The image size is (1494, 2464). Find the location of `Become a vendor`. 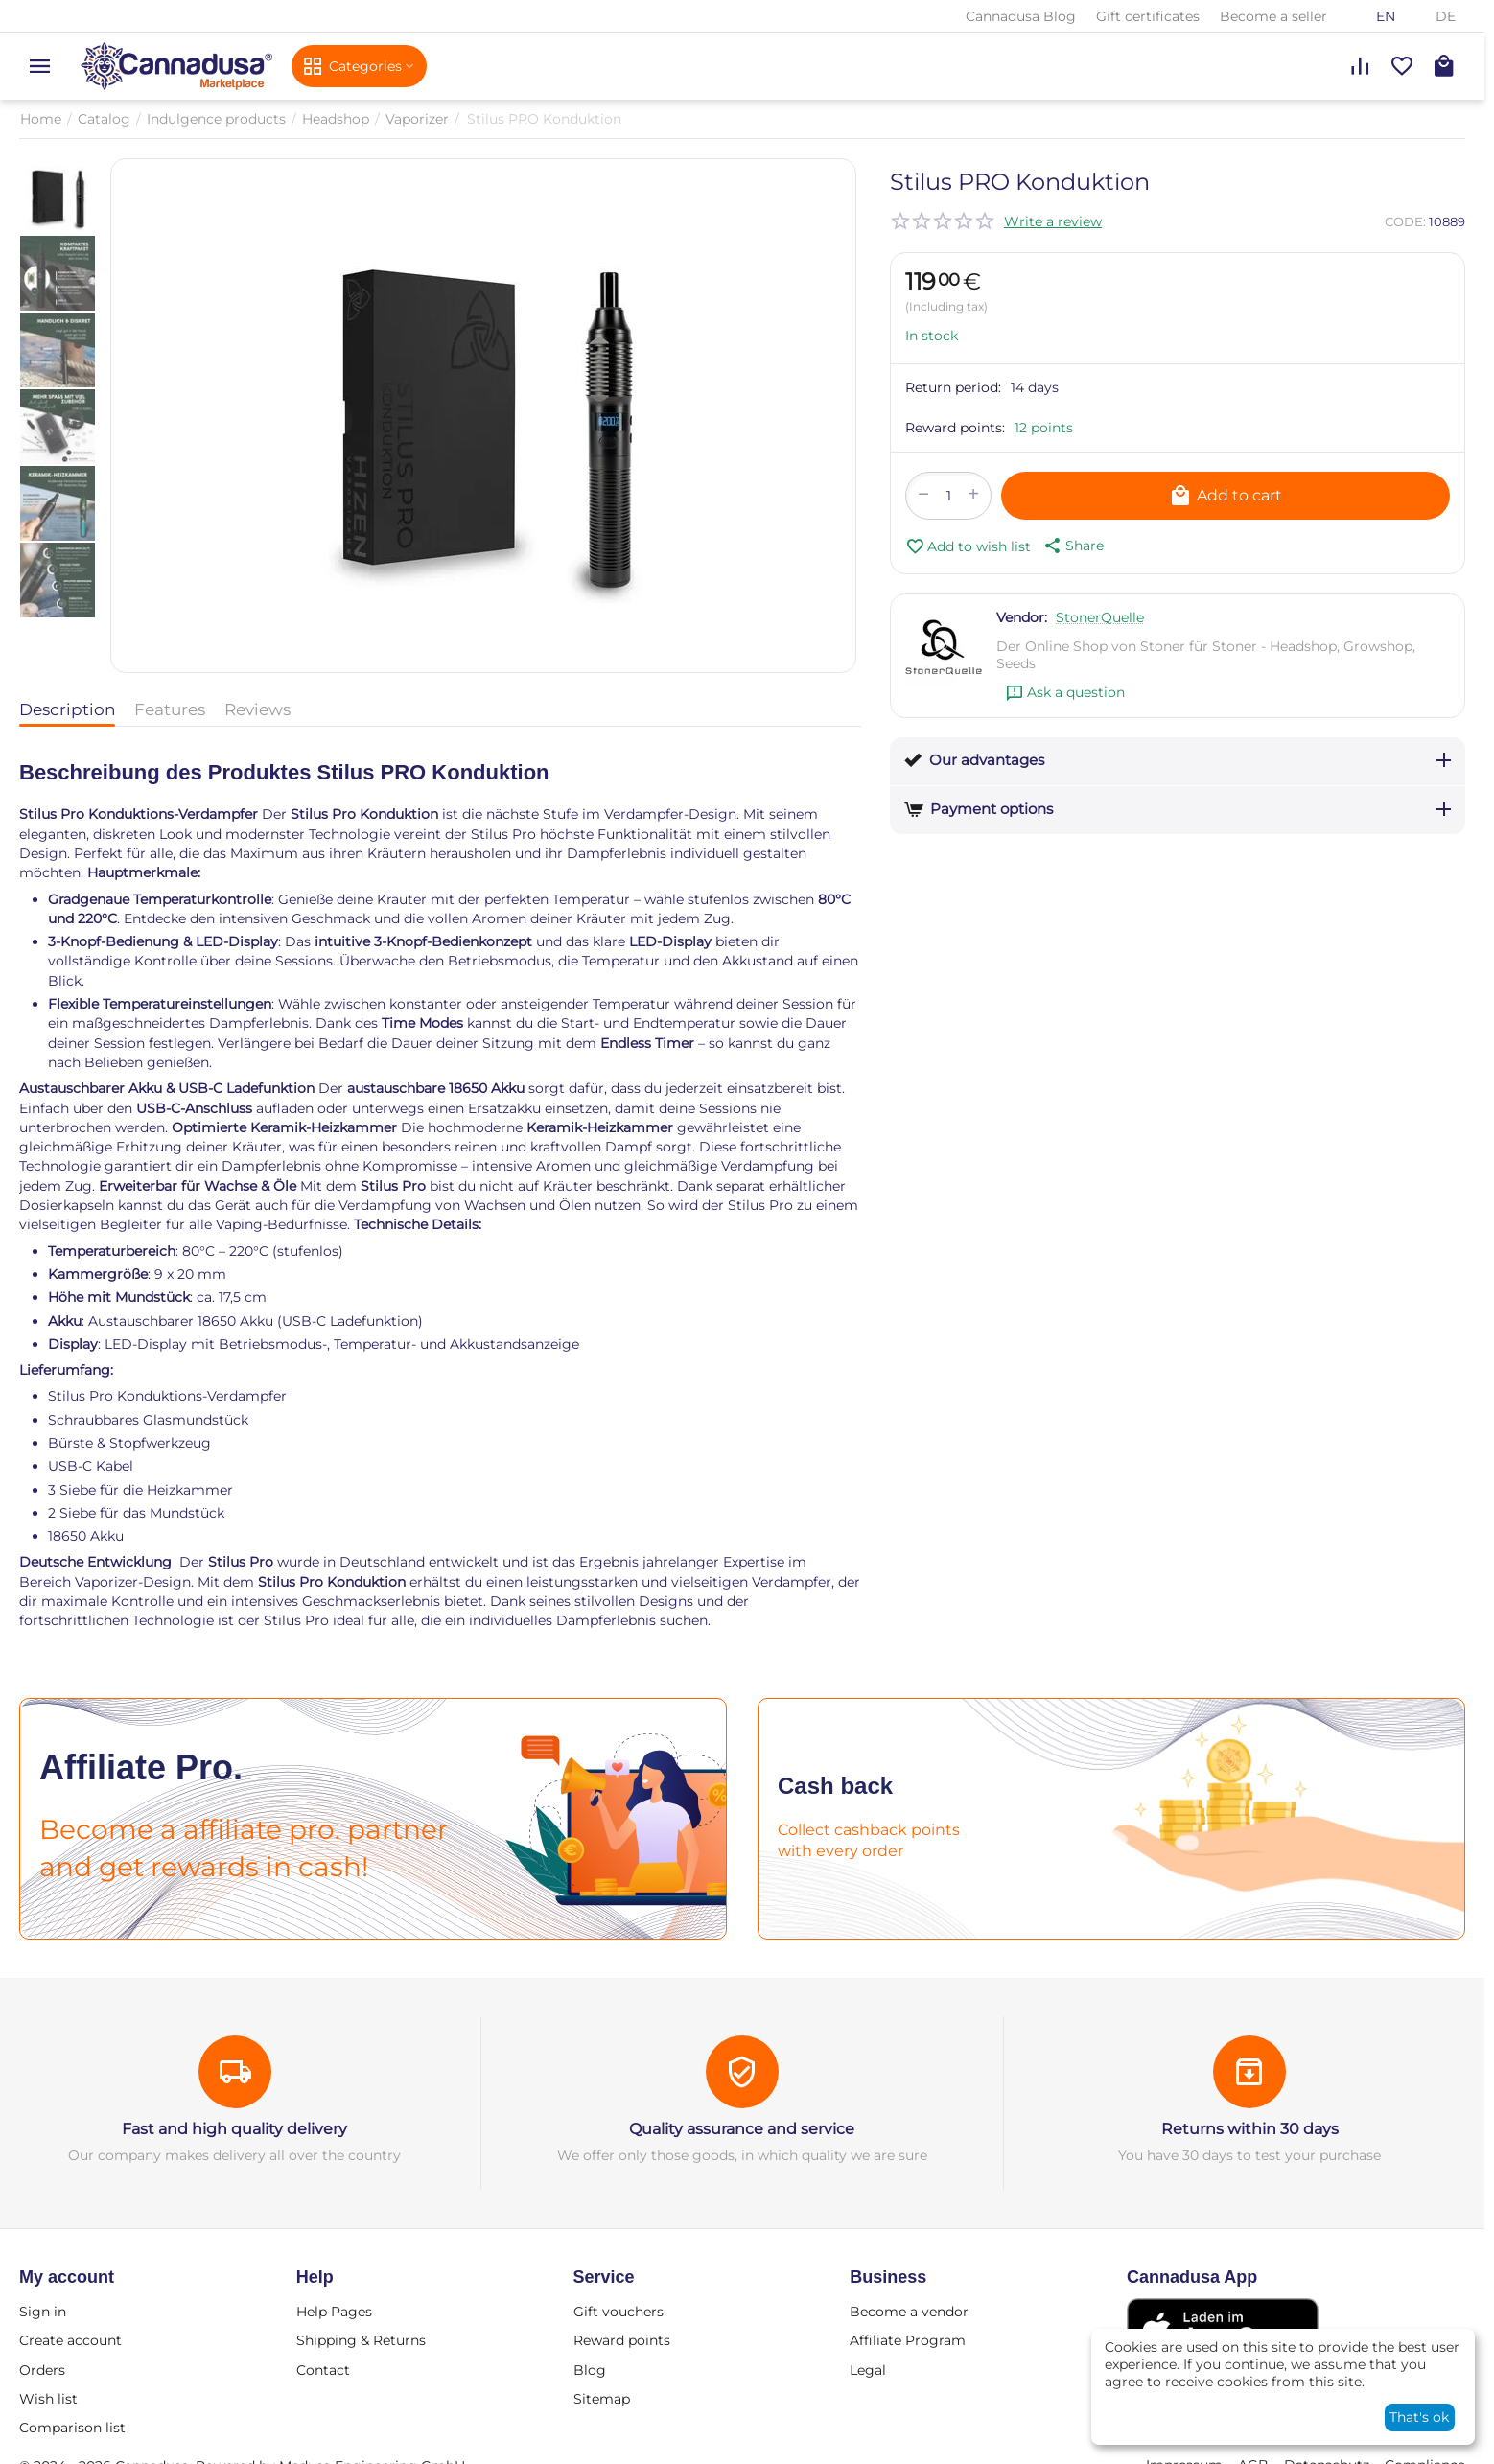

Become a vendor is located at coordinates (909, 2311).